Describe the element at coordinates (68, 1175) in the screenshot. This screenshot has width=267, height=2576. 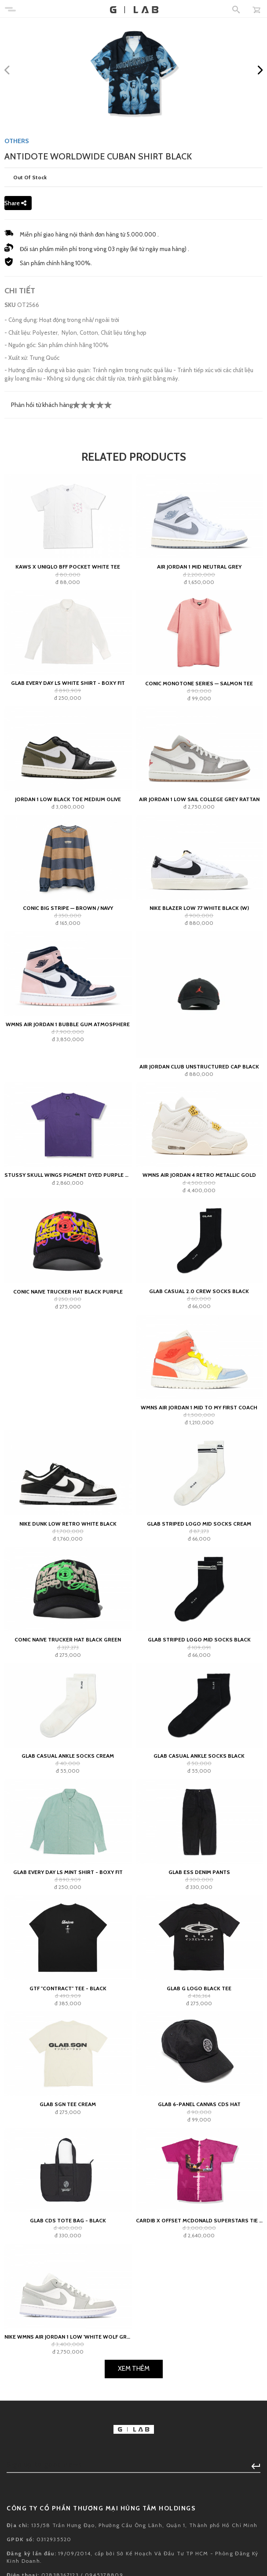
I see `Stussy Skull Wings Pigment Dyed Purple Tee` at that location.